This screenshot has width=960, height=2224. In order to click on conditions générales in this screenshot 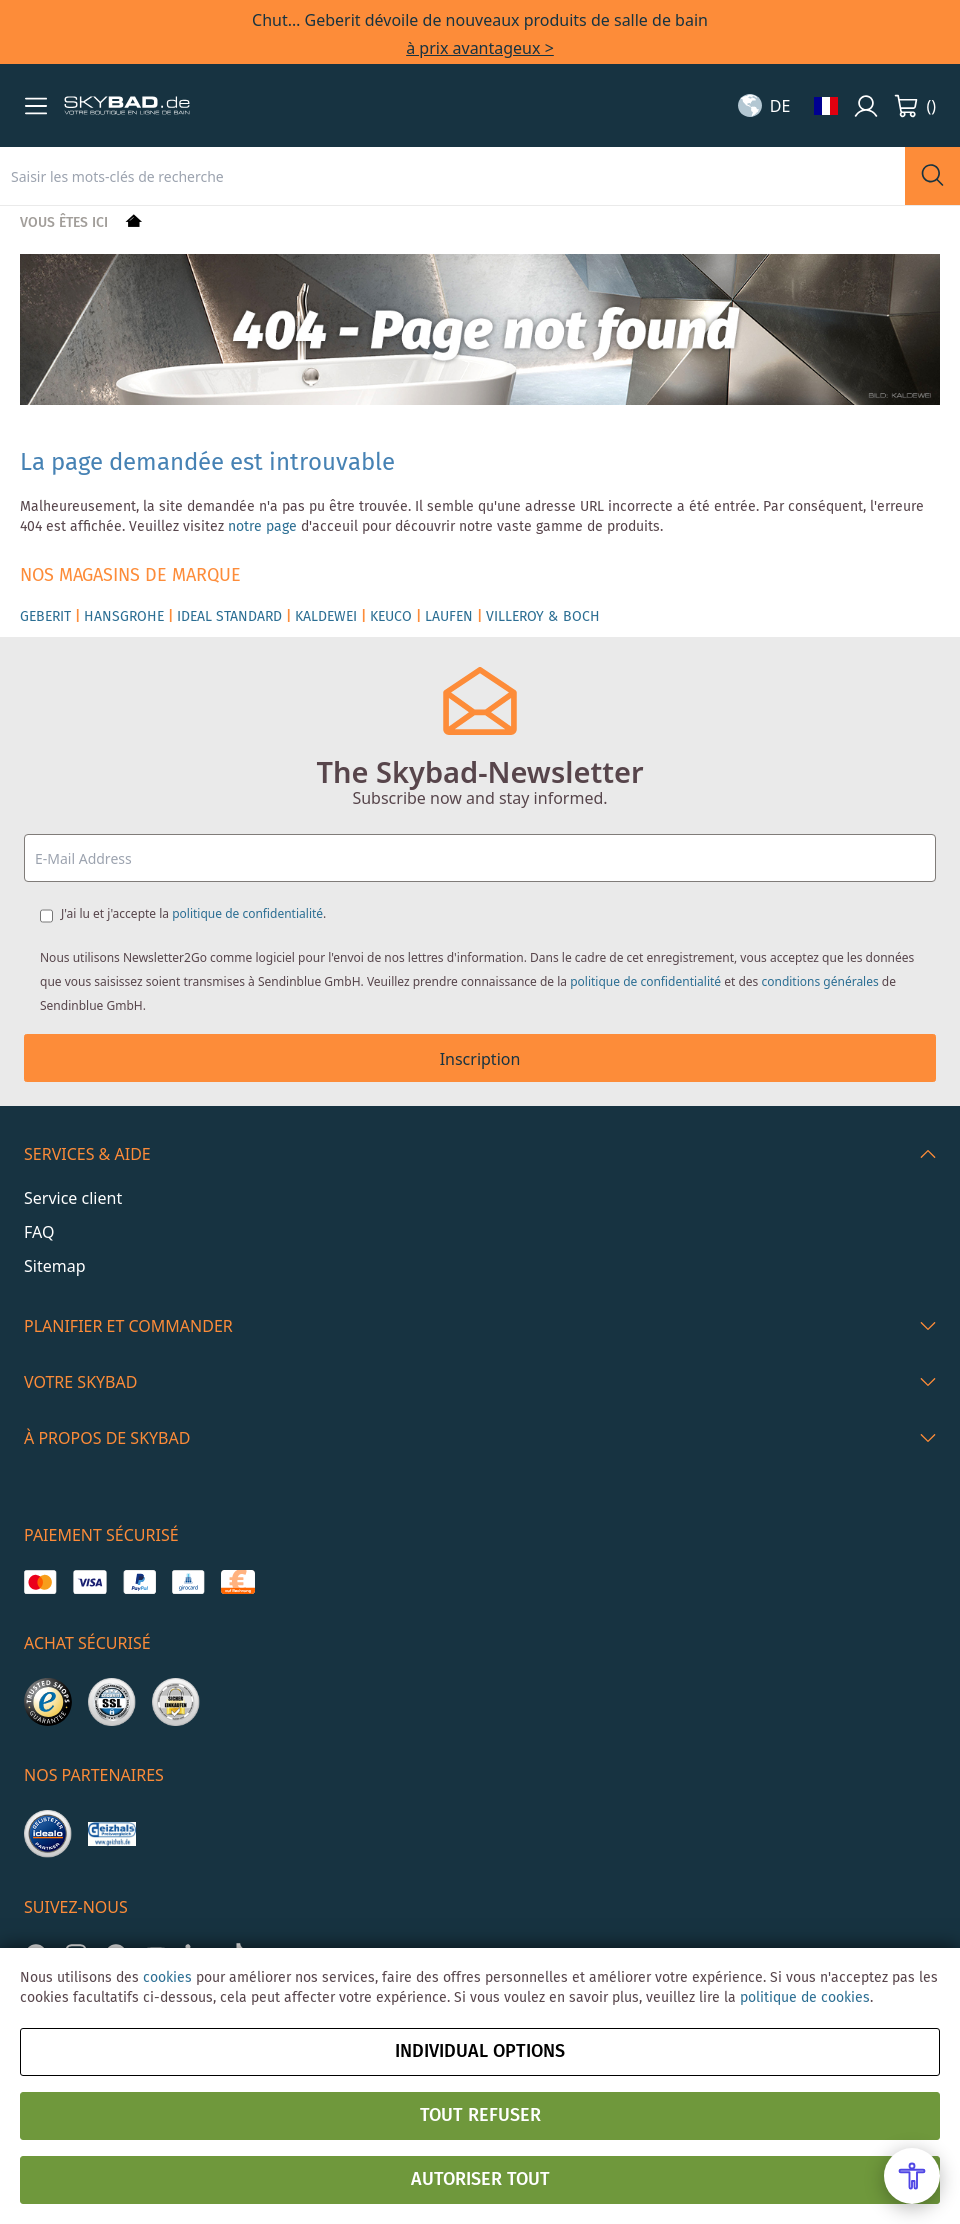, I will do `click(819, 981)`.